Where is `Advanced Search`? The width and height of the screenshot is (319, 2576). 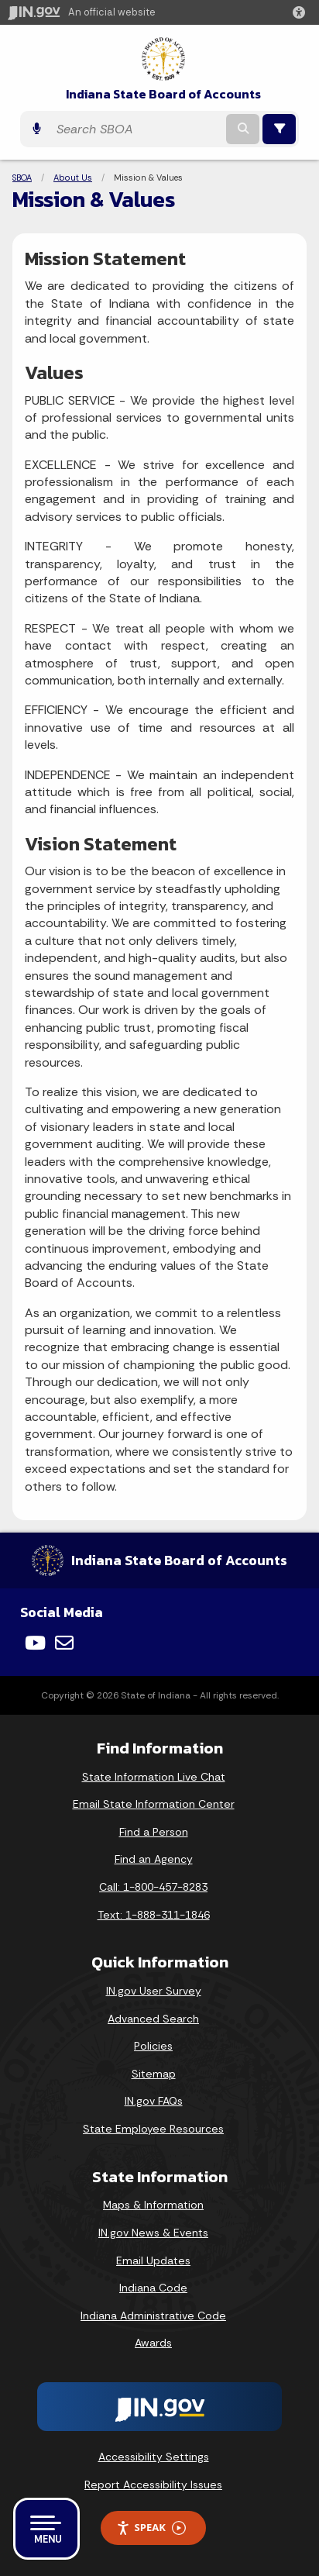 Advanced Search is located at coordinates (153, 2019).